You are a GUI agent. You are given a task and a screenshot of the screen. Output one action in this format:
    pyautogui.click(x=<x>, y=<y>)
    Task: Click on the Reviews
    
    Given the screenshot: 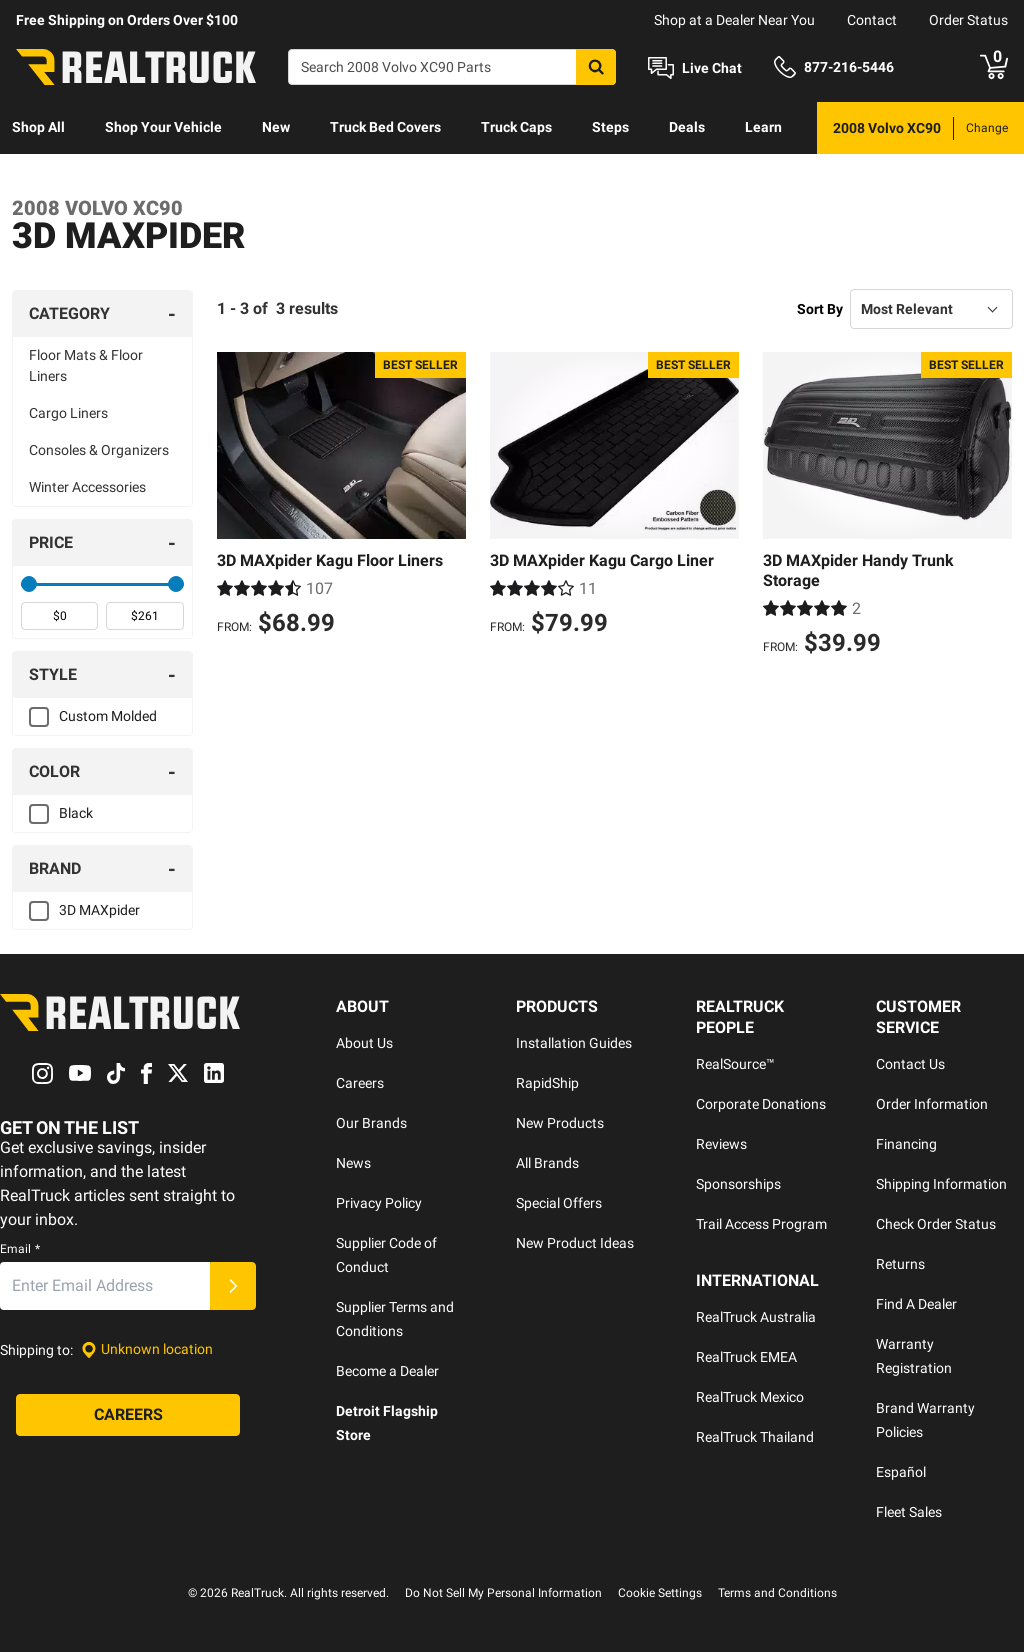 What is the action you would take?
    pyautogui.click(x=721, y=1144)
    